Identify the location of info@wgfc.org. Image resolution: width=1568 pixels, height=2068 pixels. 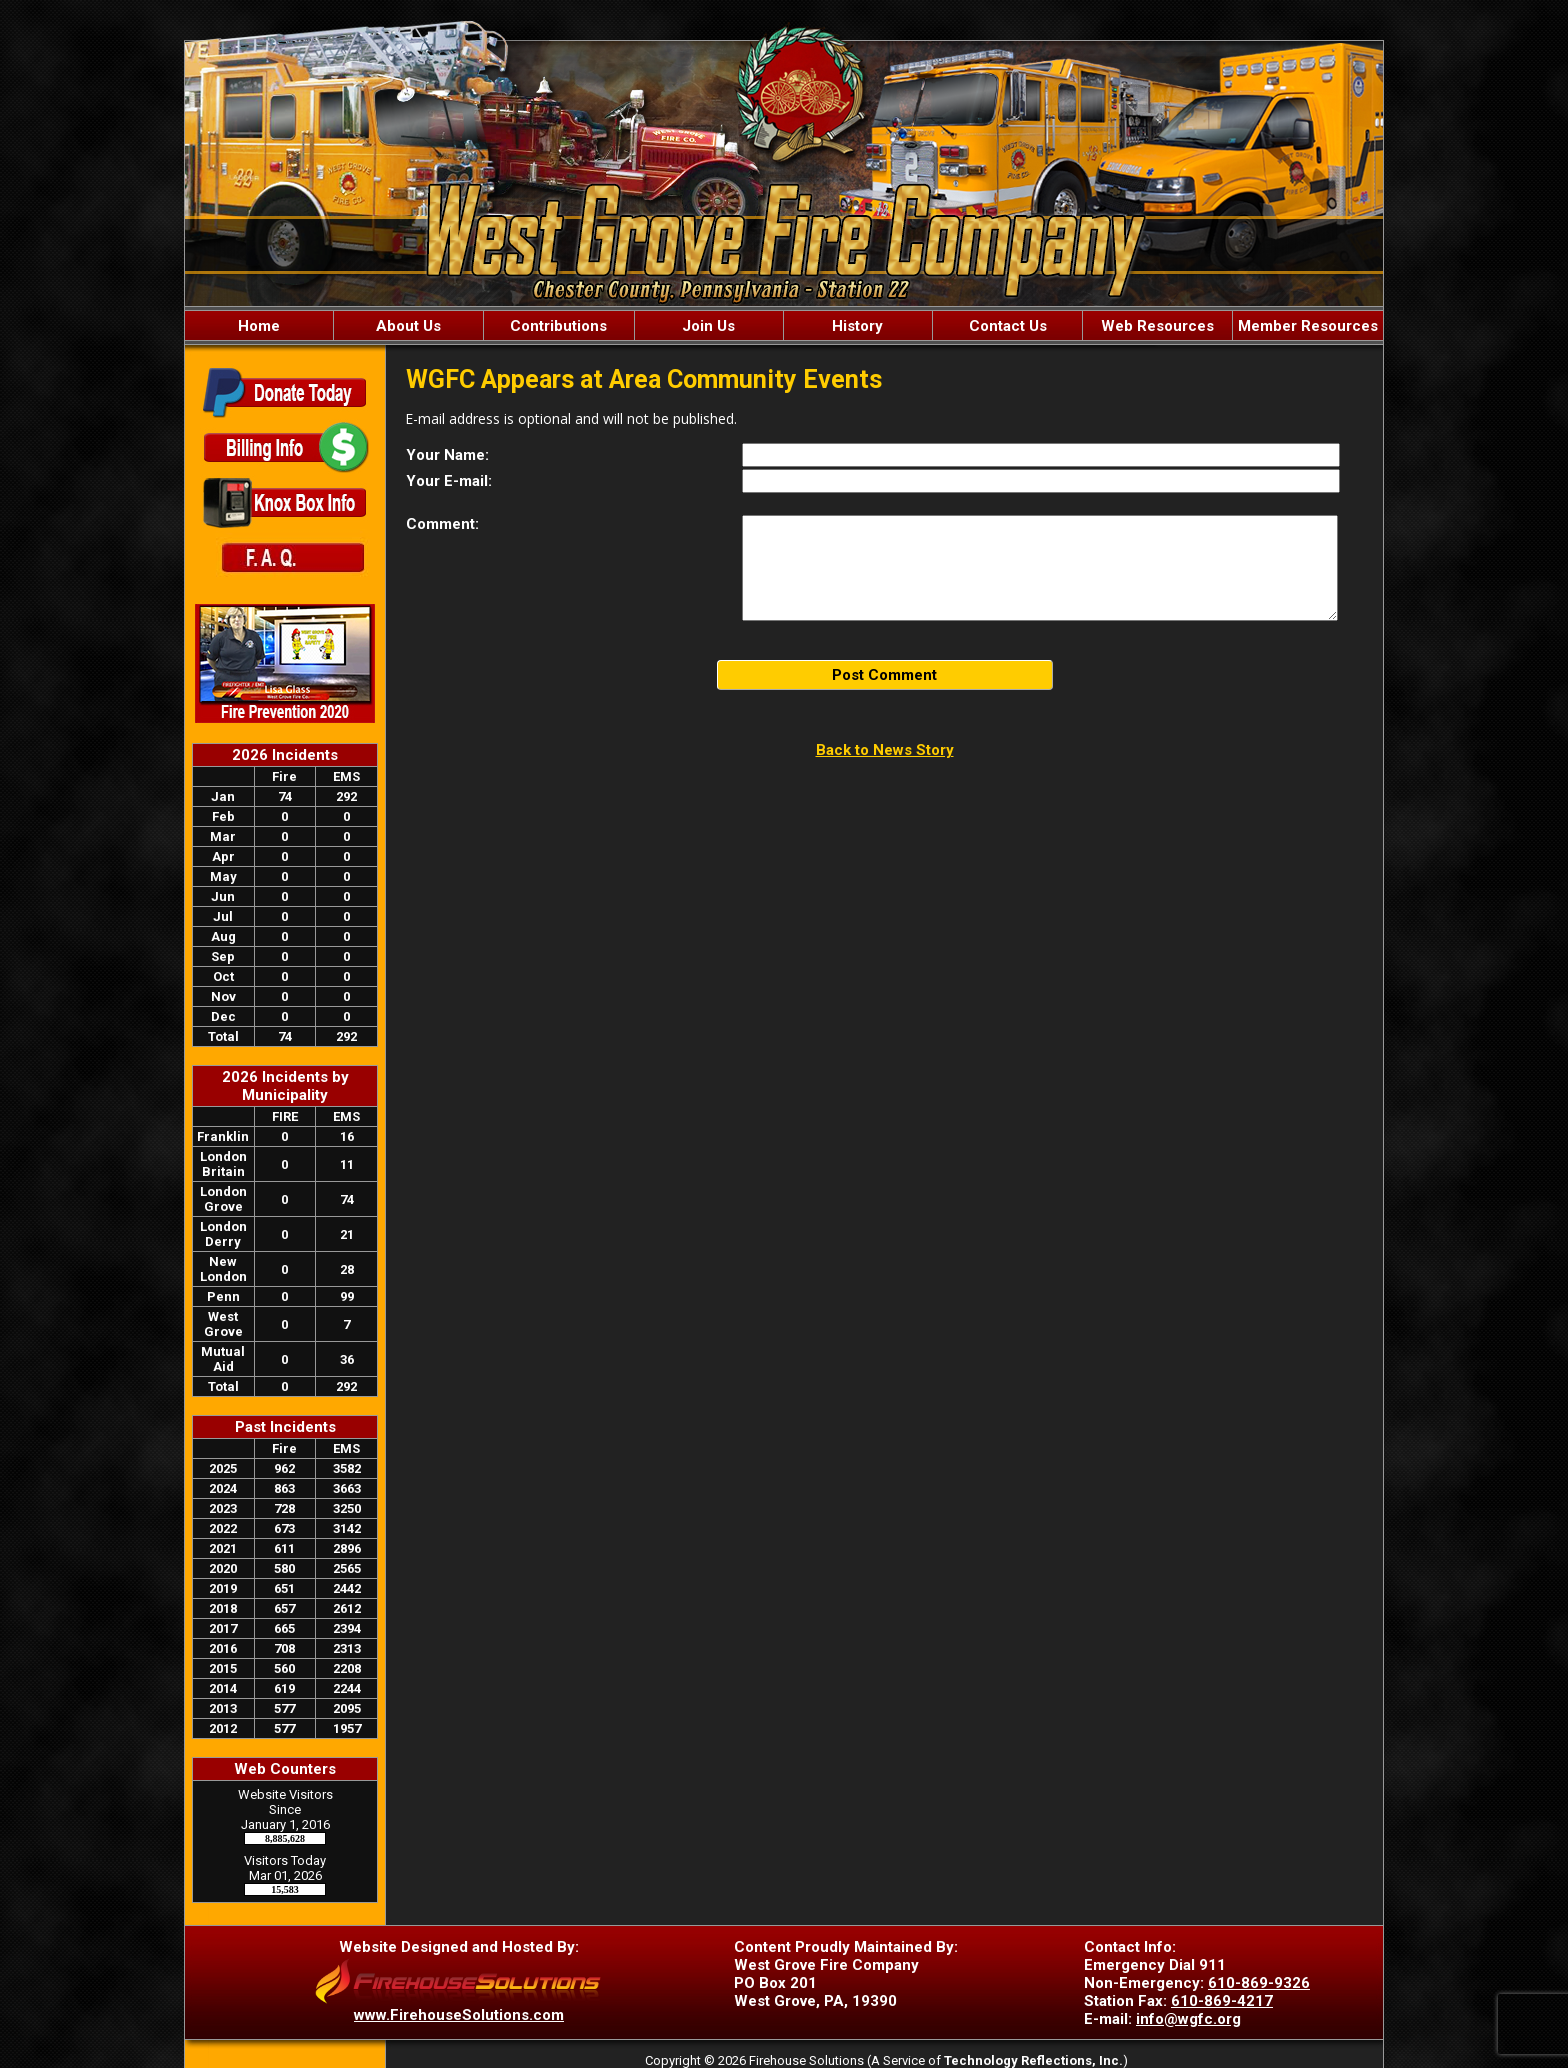
(1188, 2019).